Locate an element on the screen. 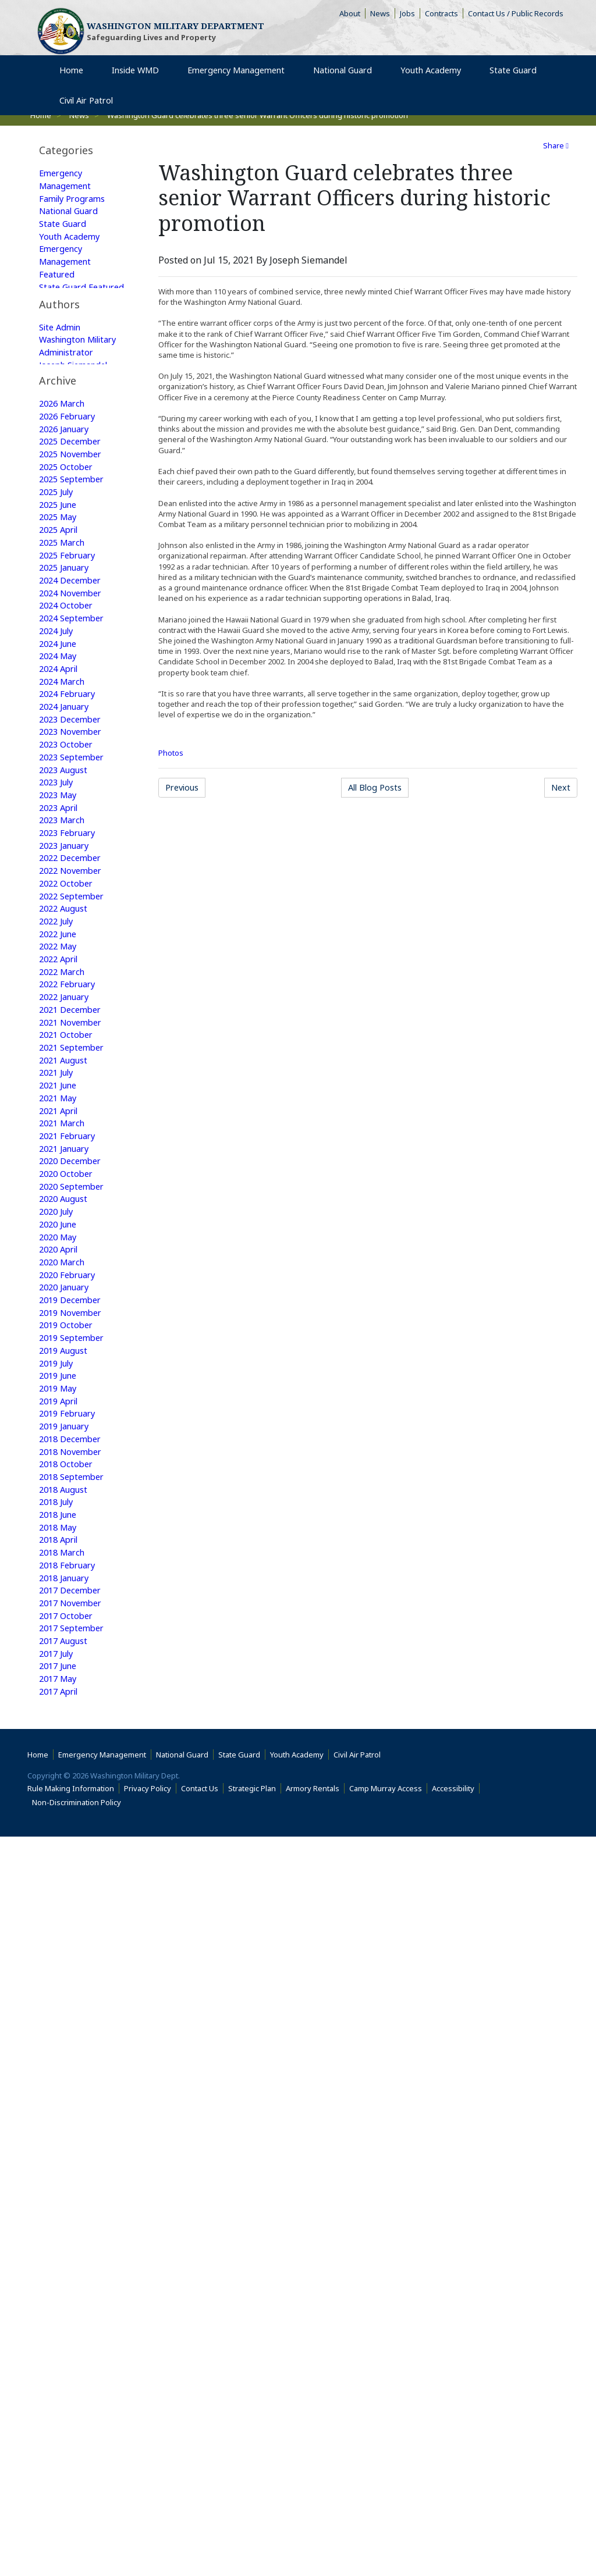 Image resolution: width=596 pixels, height=2576 pixels. 2021 September is located at coordinates (75, 1273).